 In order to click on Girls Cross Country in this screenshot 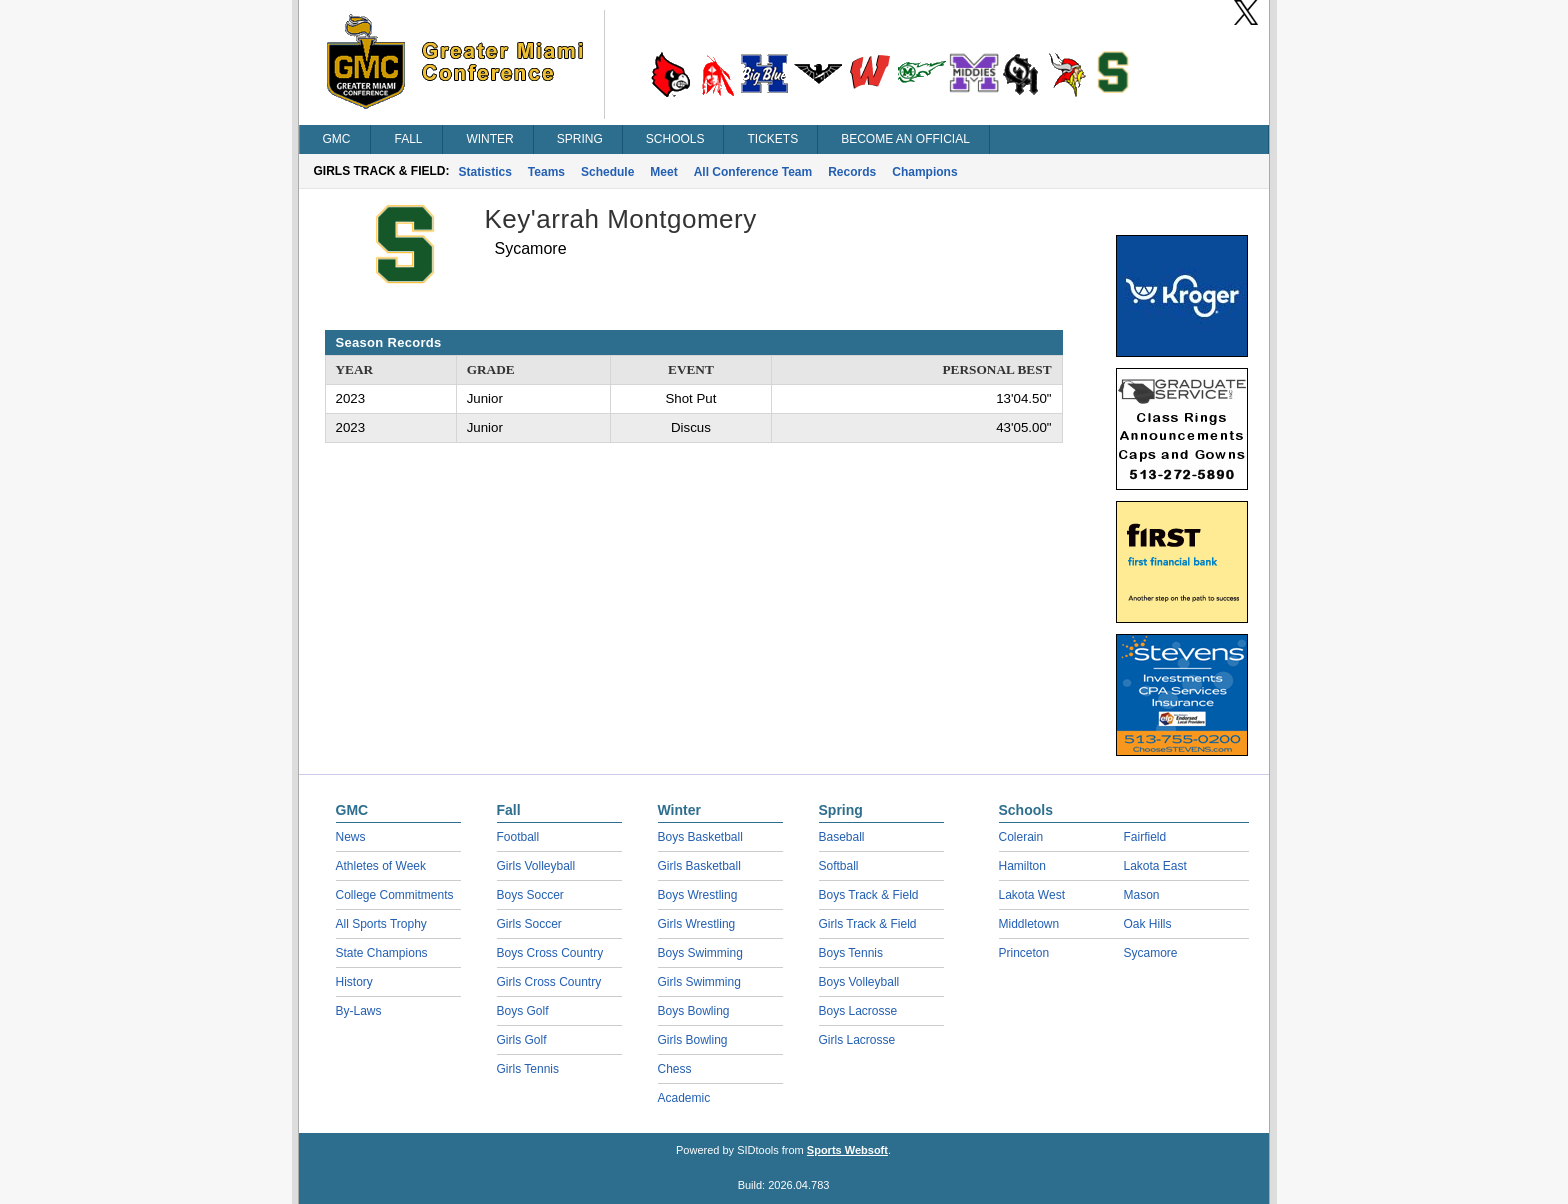, I will do `click(549, 982)`.